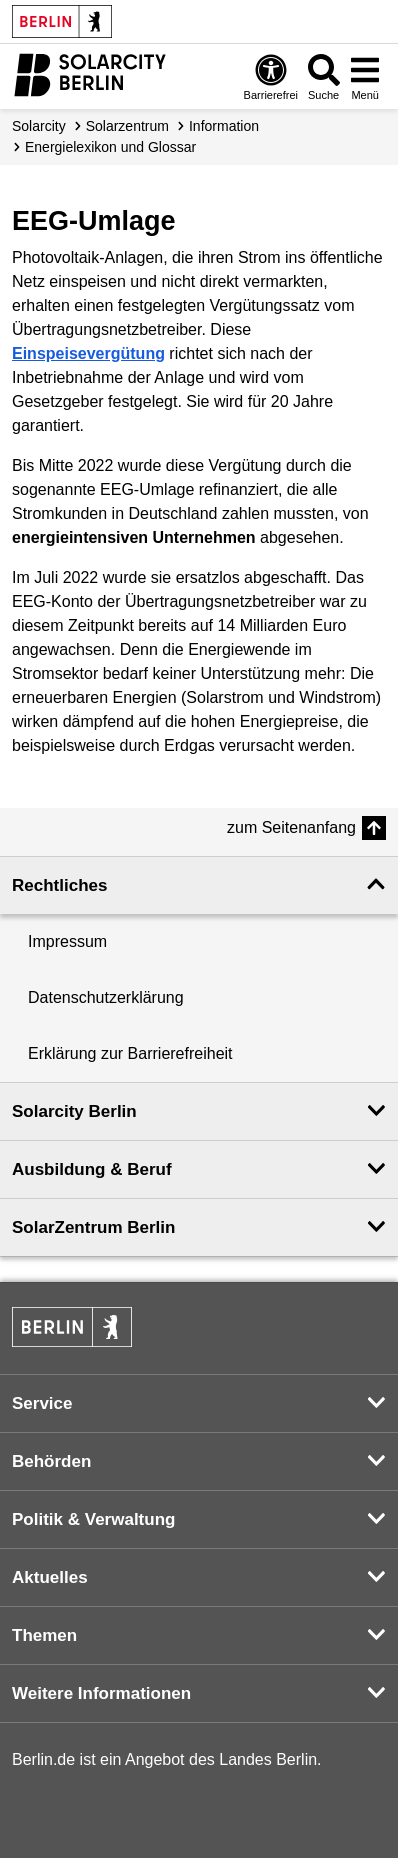 The image size is (398, 1858). I want to click on SolarZentrum Berlin [button], so click(93, 1227).